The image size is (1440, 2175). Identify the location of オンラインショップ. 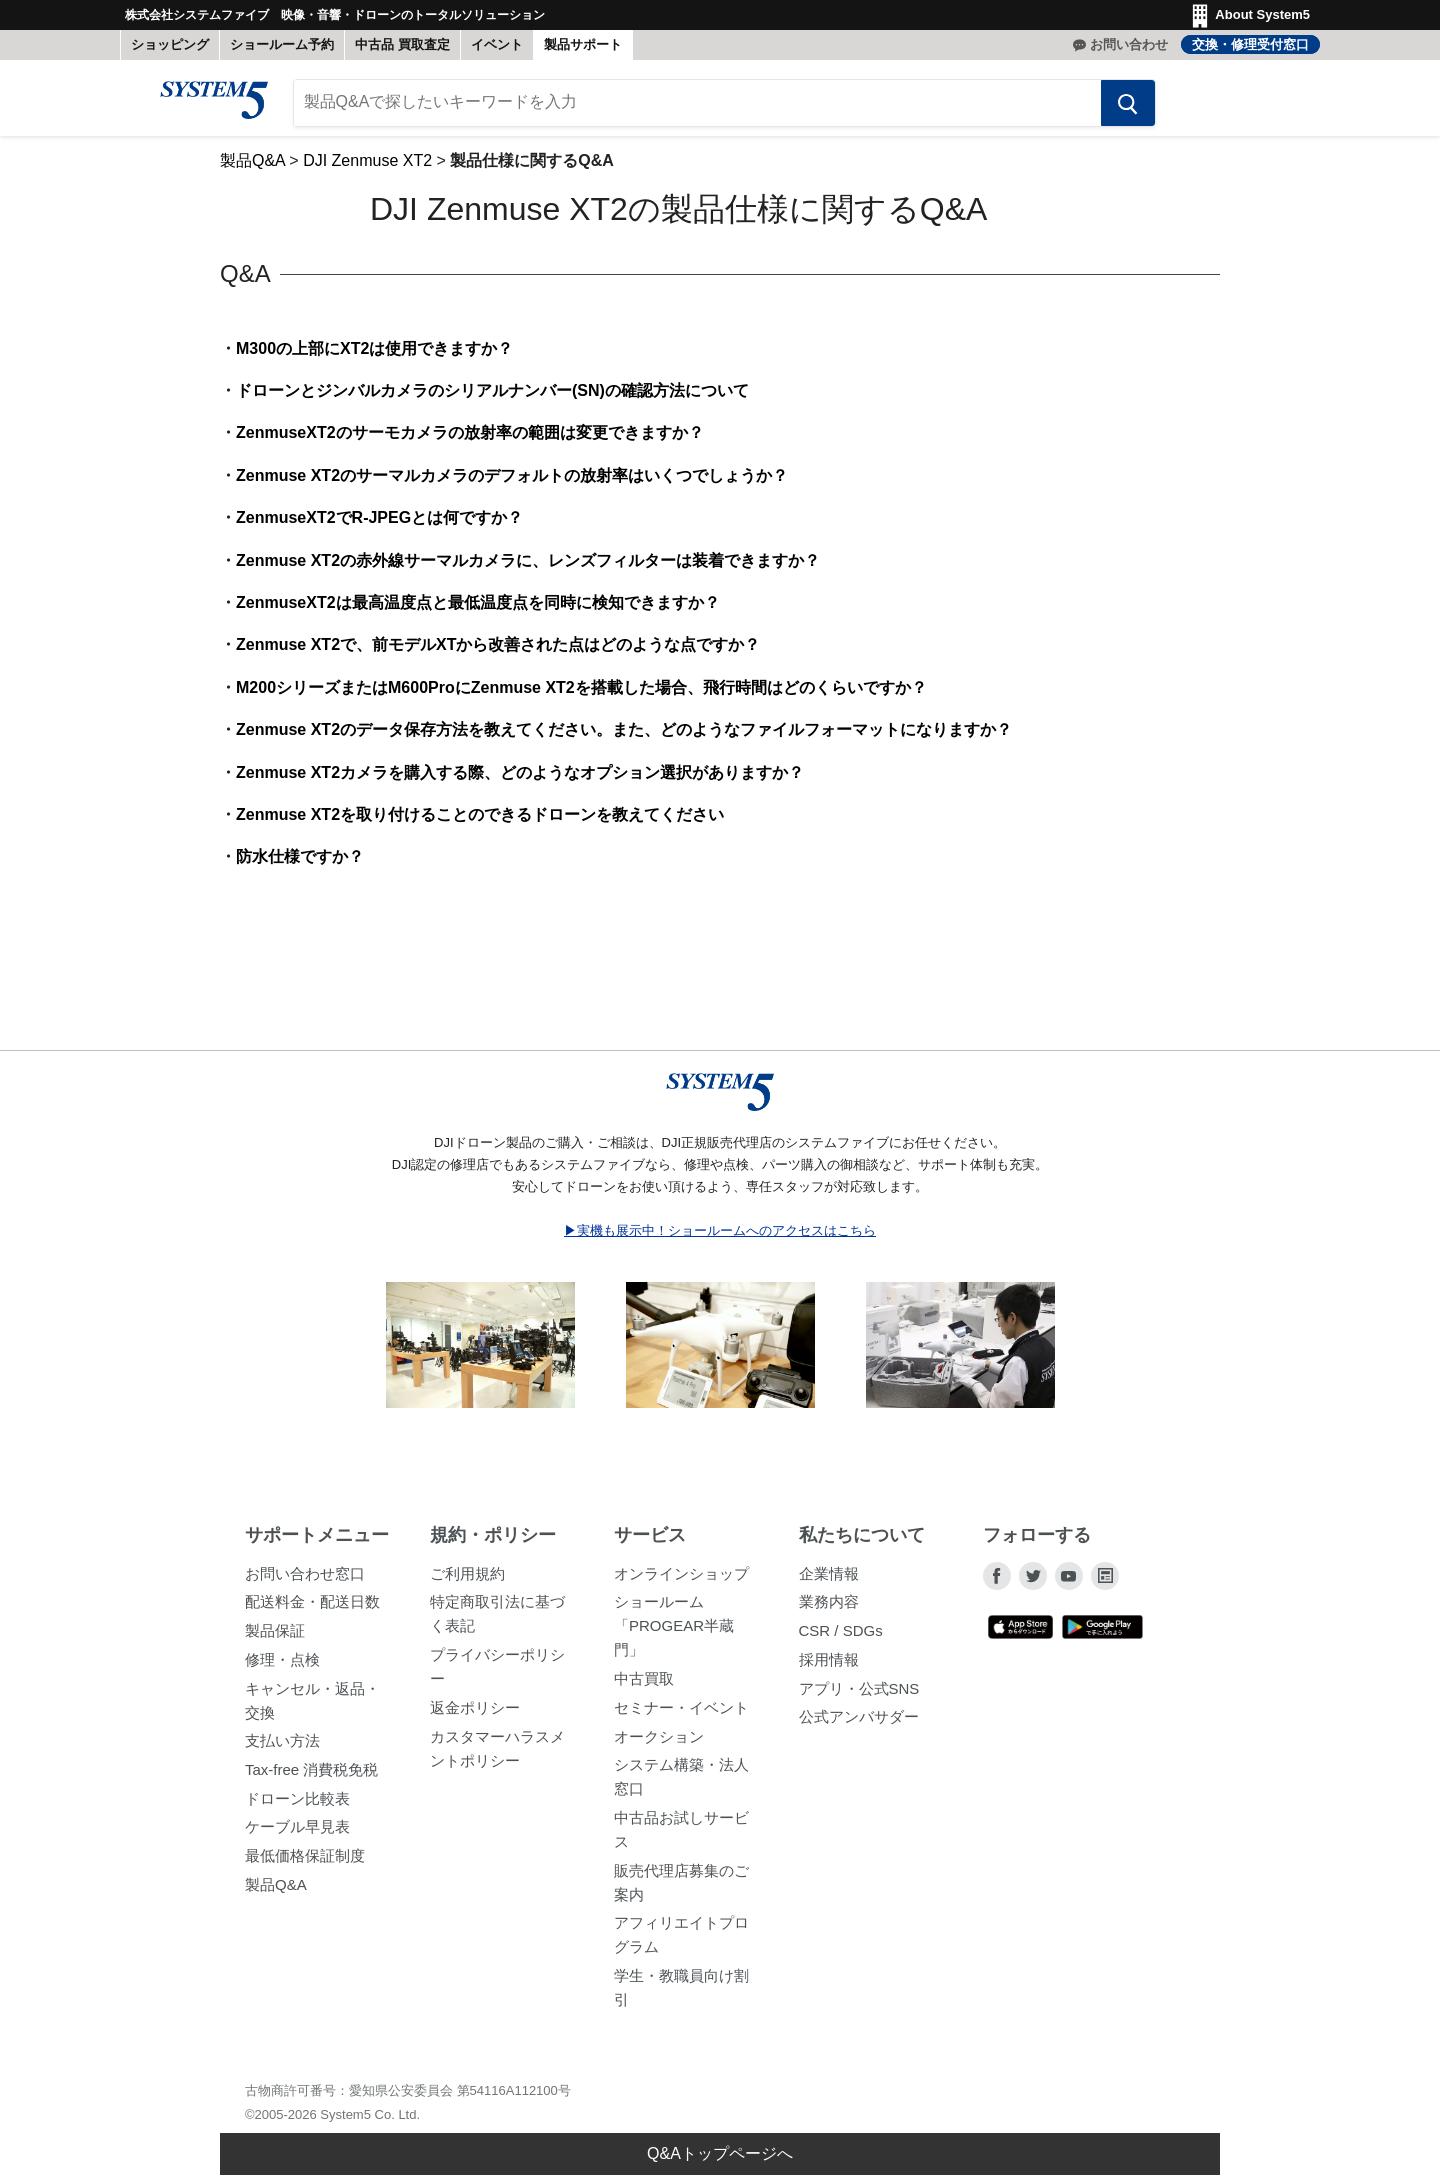
(681, 1573).